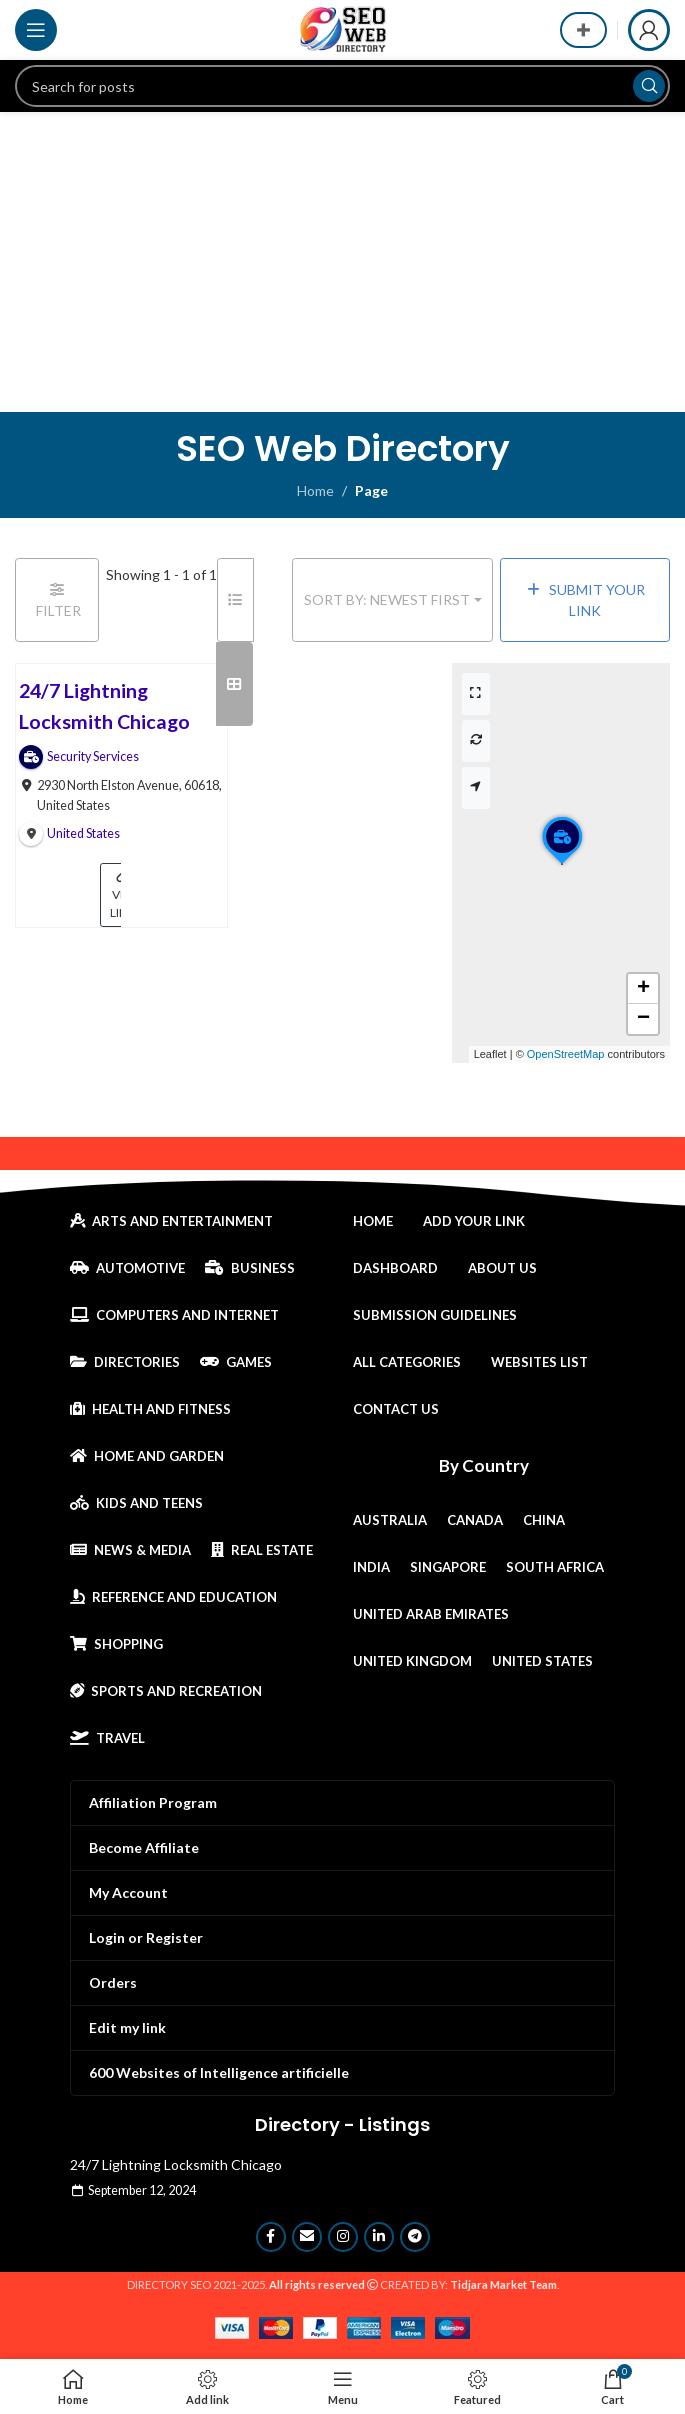 Image resolution: width=685 pixels, height=2414 pixels. What do you see at coordinates (566, 1054) in the screenshot?
I see `OpenStreetMap` at bounding box center [566, 1054].